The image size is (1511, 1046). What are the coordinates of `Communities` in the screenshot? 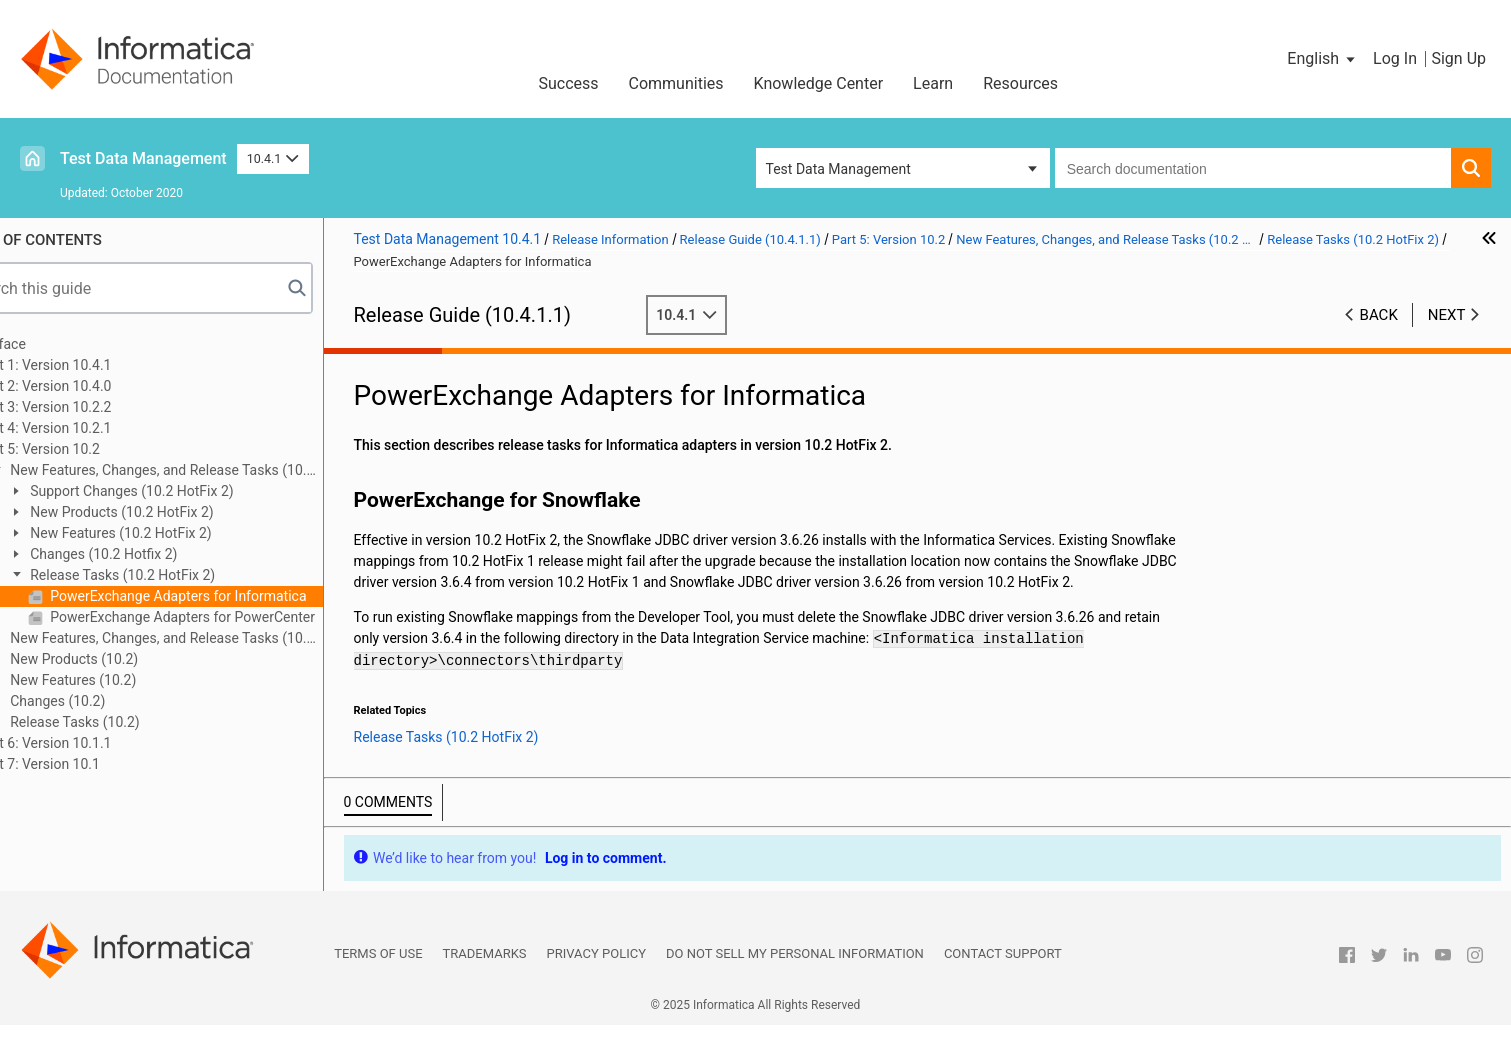 It's located at (676, 83).